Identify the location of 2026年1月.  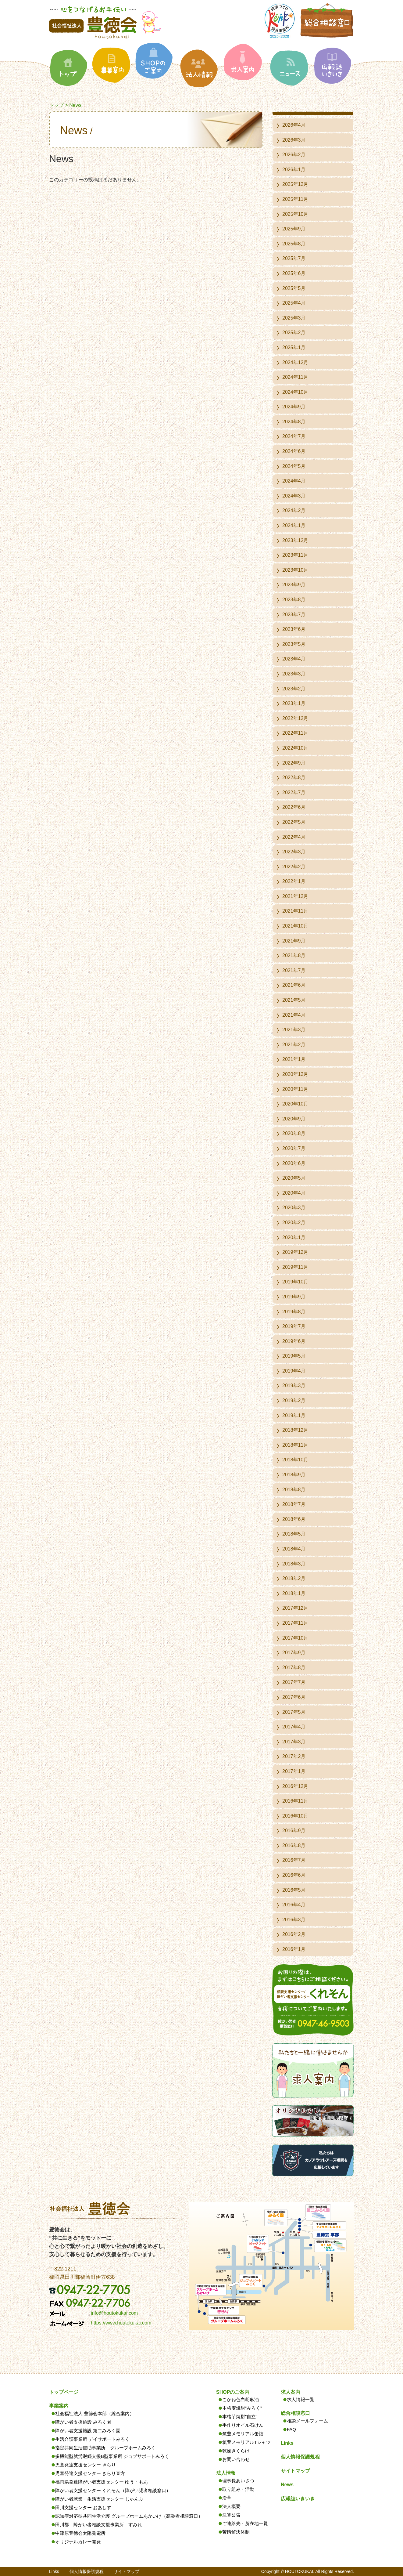
(294, 169).